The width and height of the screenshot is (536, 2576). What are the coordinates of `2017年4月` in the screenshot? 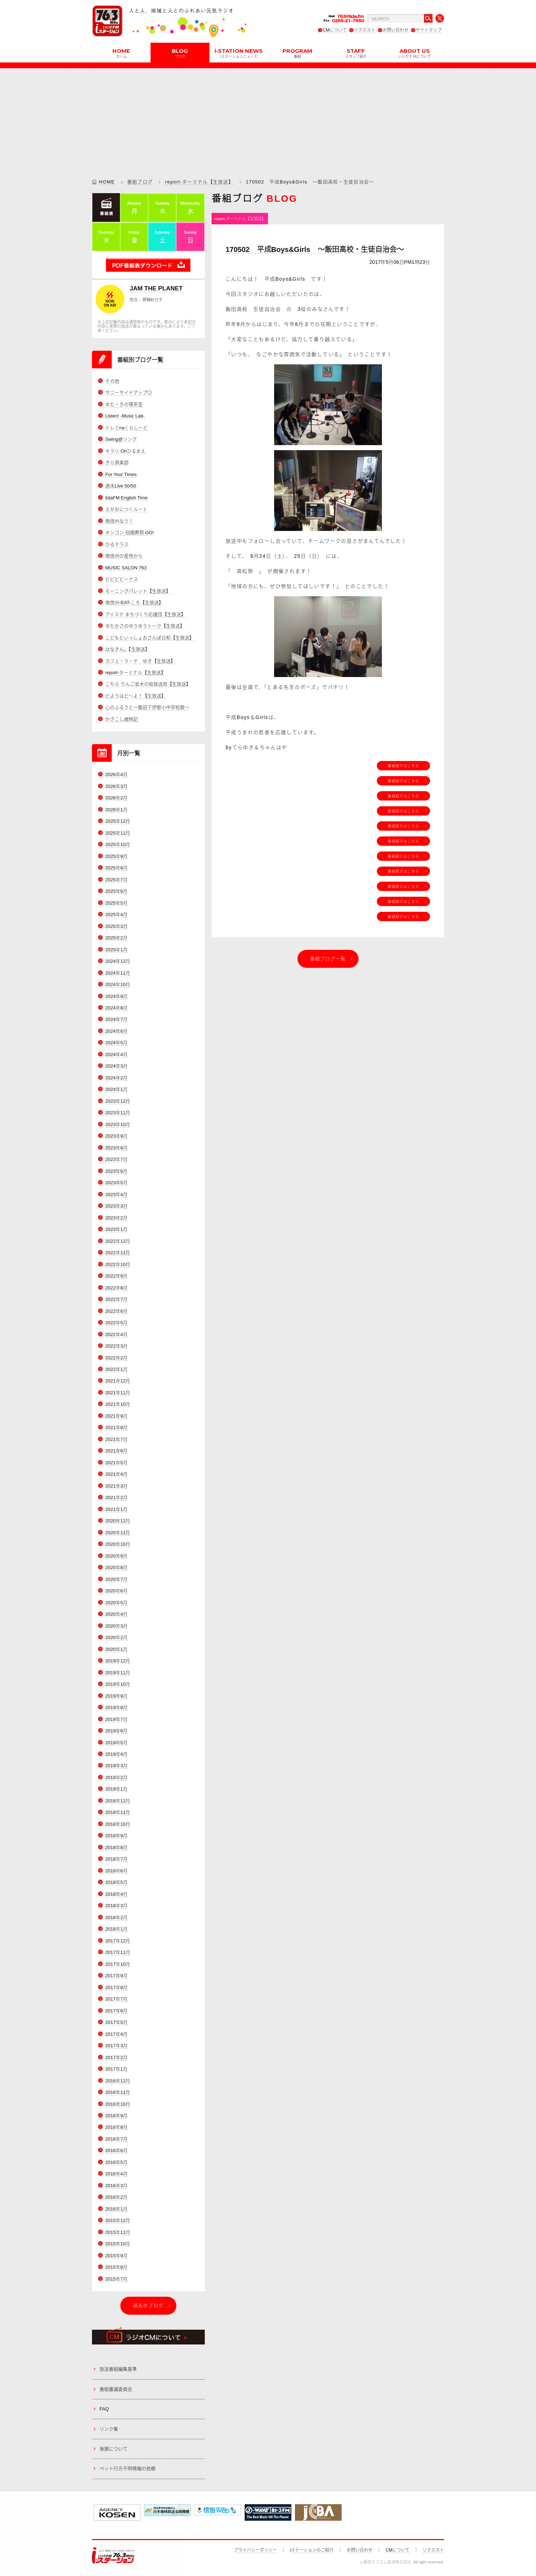 It's located at (116, 2034).